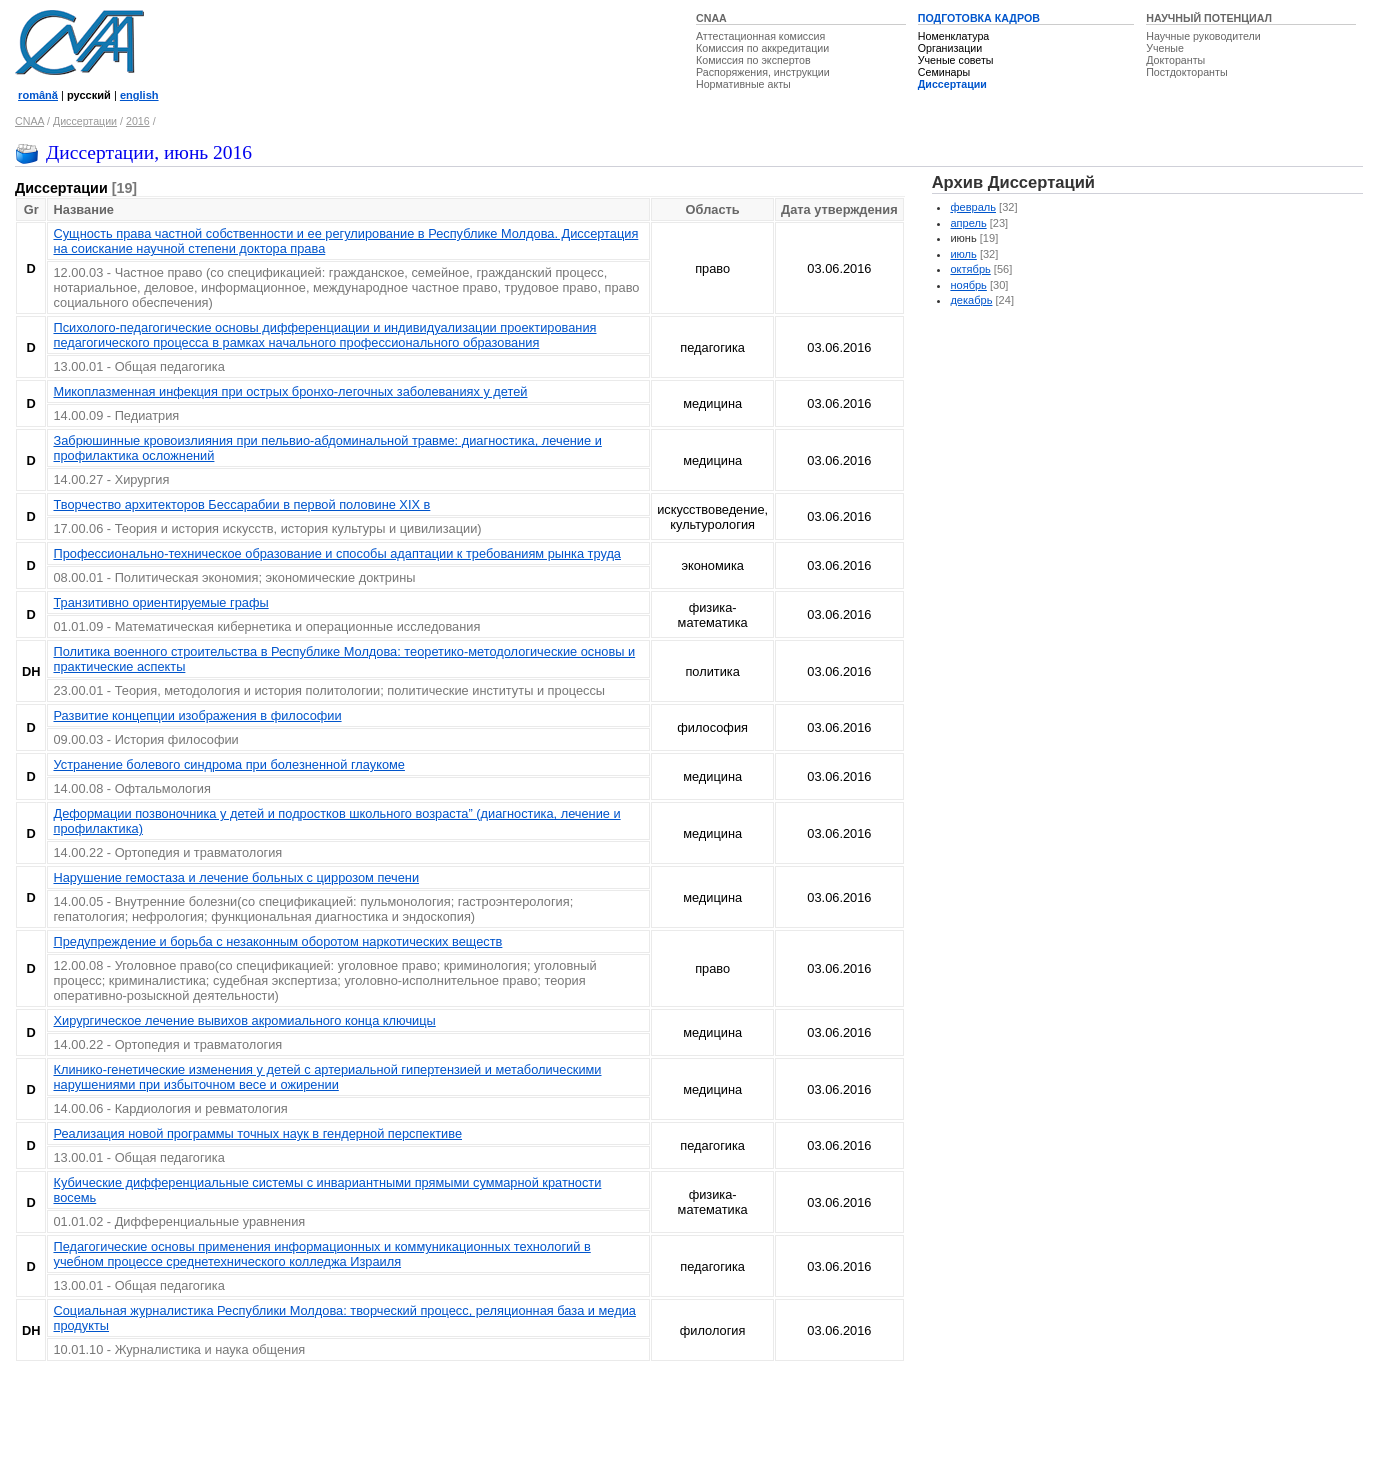 This screenshot has height=1476, width=1378. I want to click on Распоряжения, инструкции, so click(763, 72).